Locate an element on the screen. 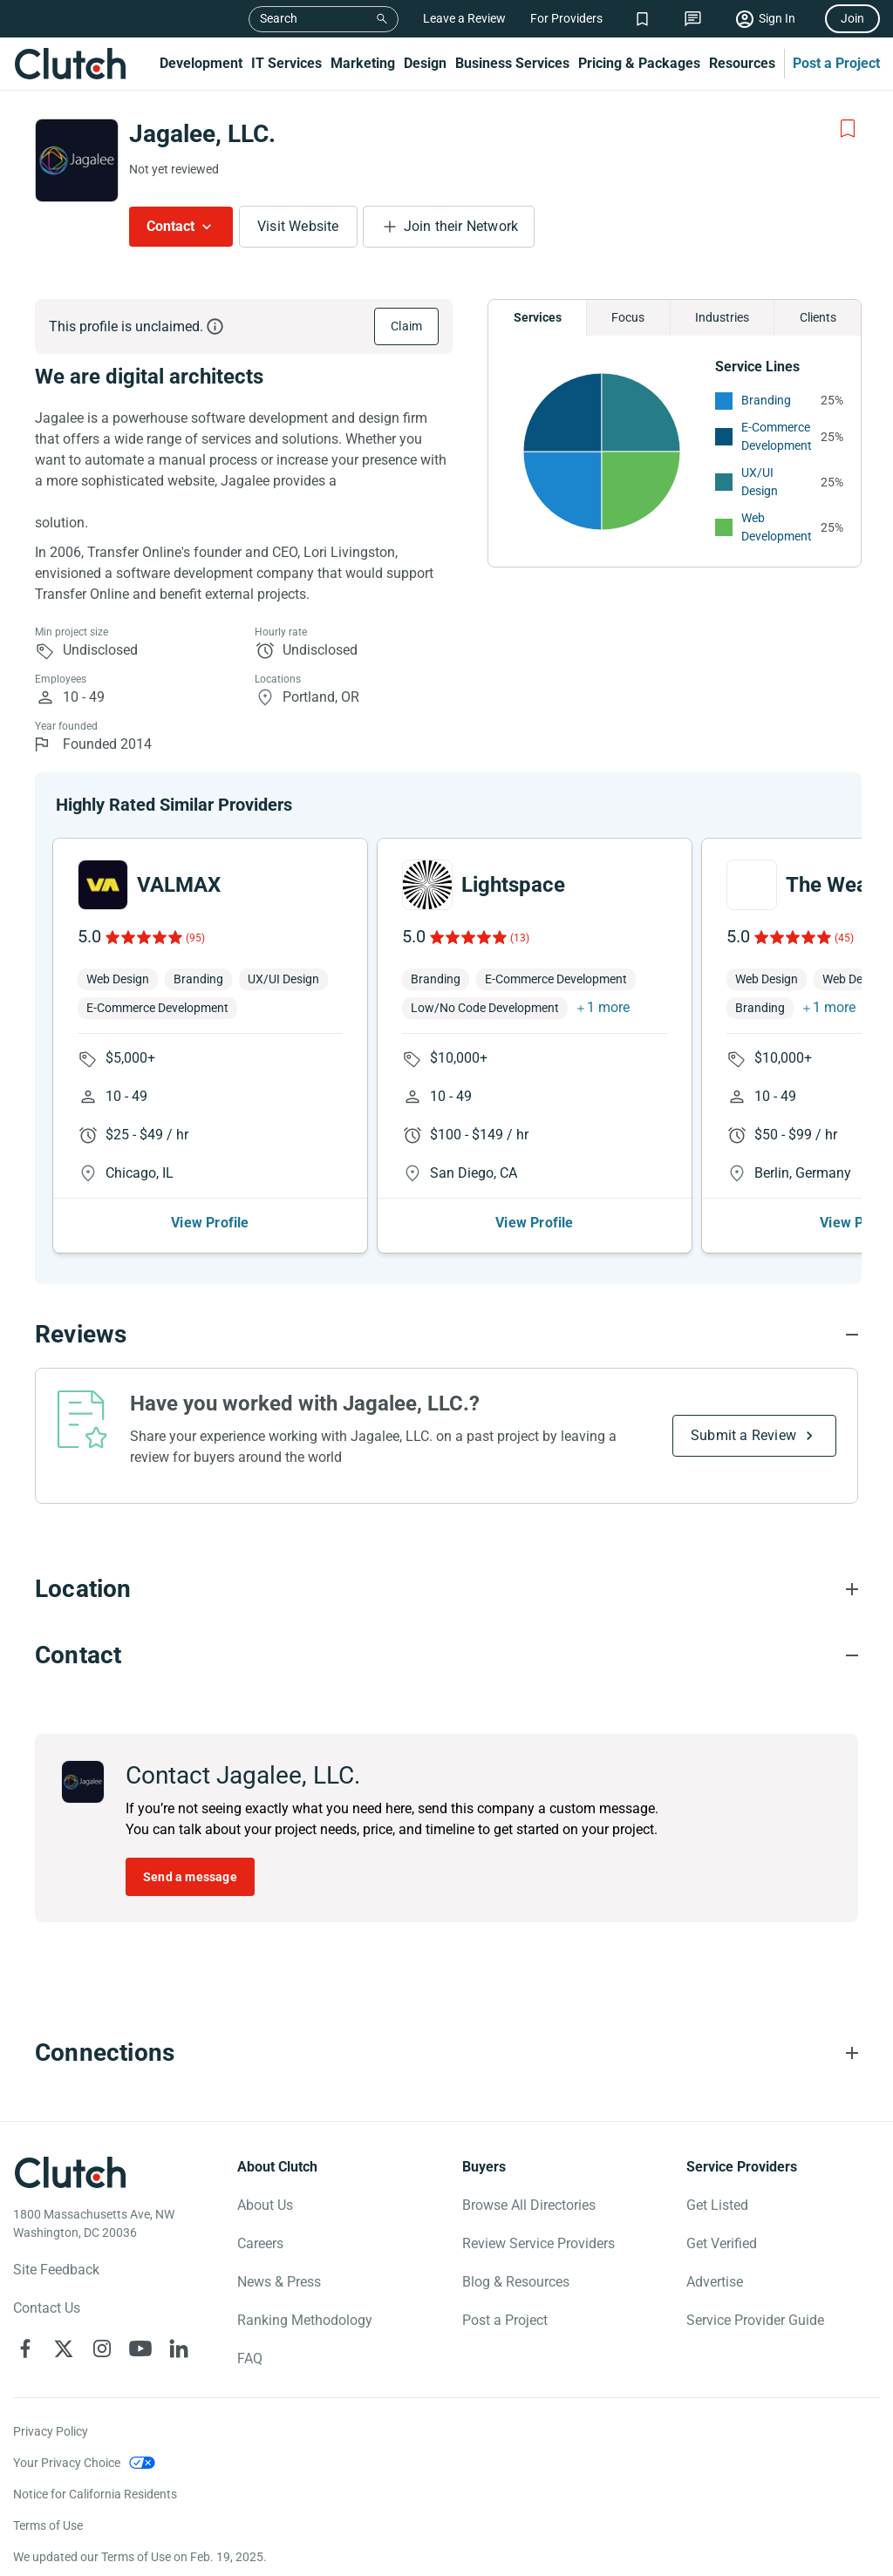 The height and width of the screenshot is (2576, 893). Clients [Chart Clients] is located at coordinates (818, 317).